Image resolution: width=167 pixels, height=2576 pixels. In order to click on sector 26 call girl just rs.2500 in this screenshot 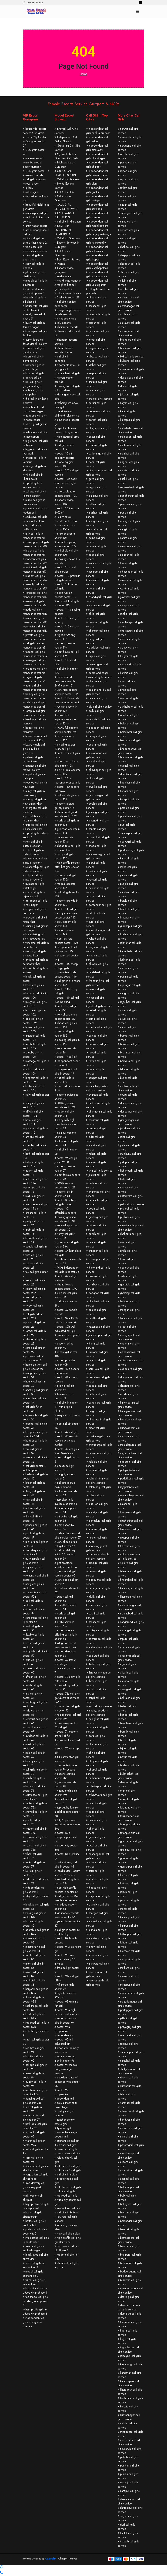, I will do `click(66, 1160)`.